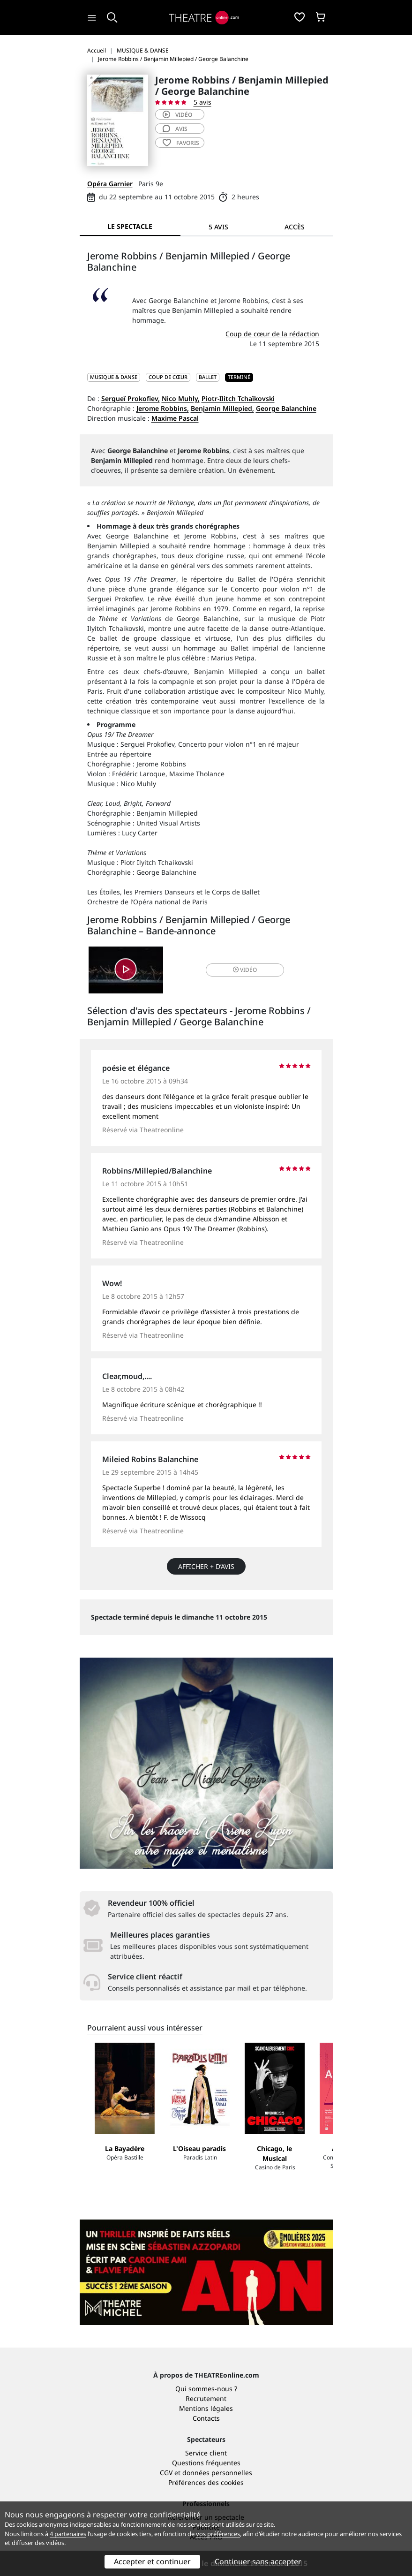  I want to click on 5 avis, so click(202, 102).